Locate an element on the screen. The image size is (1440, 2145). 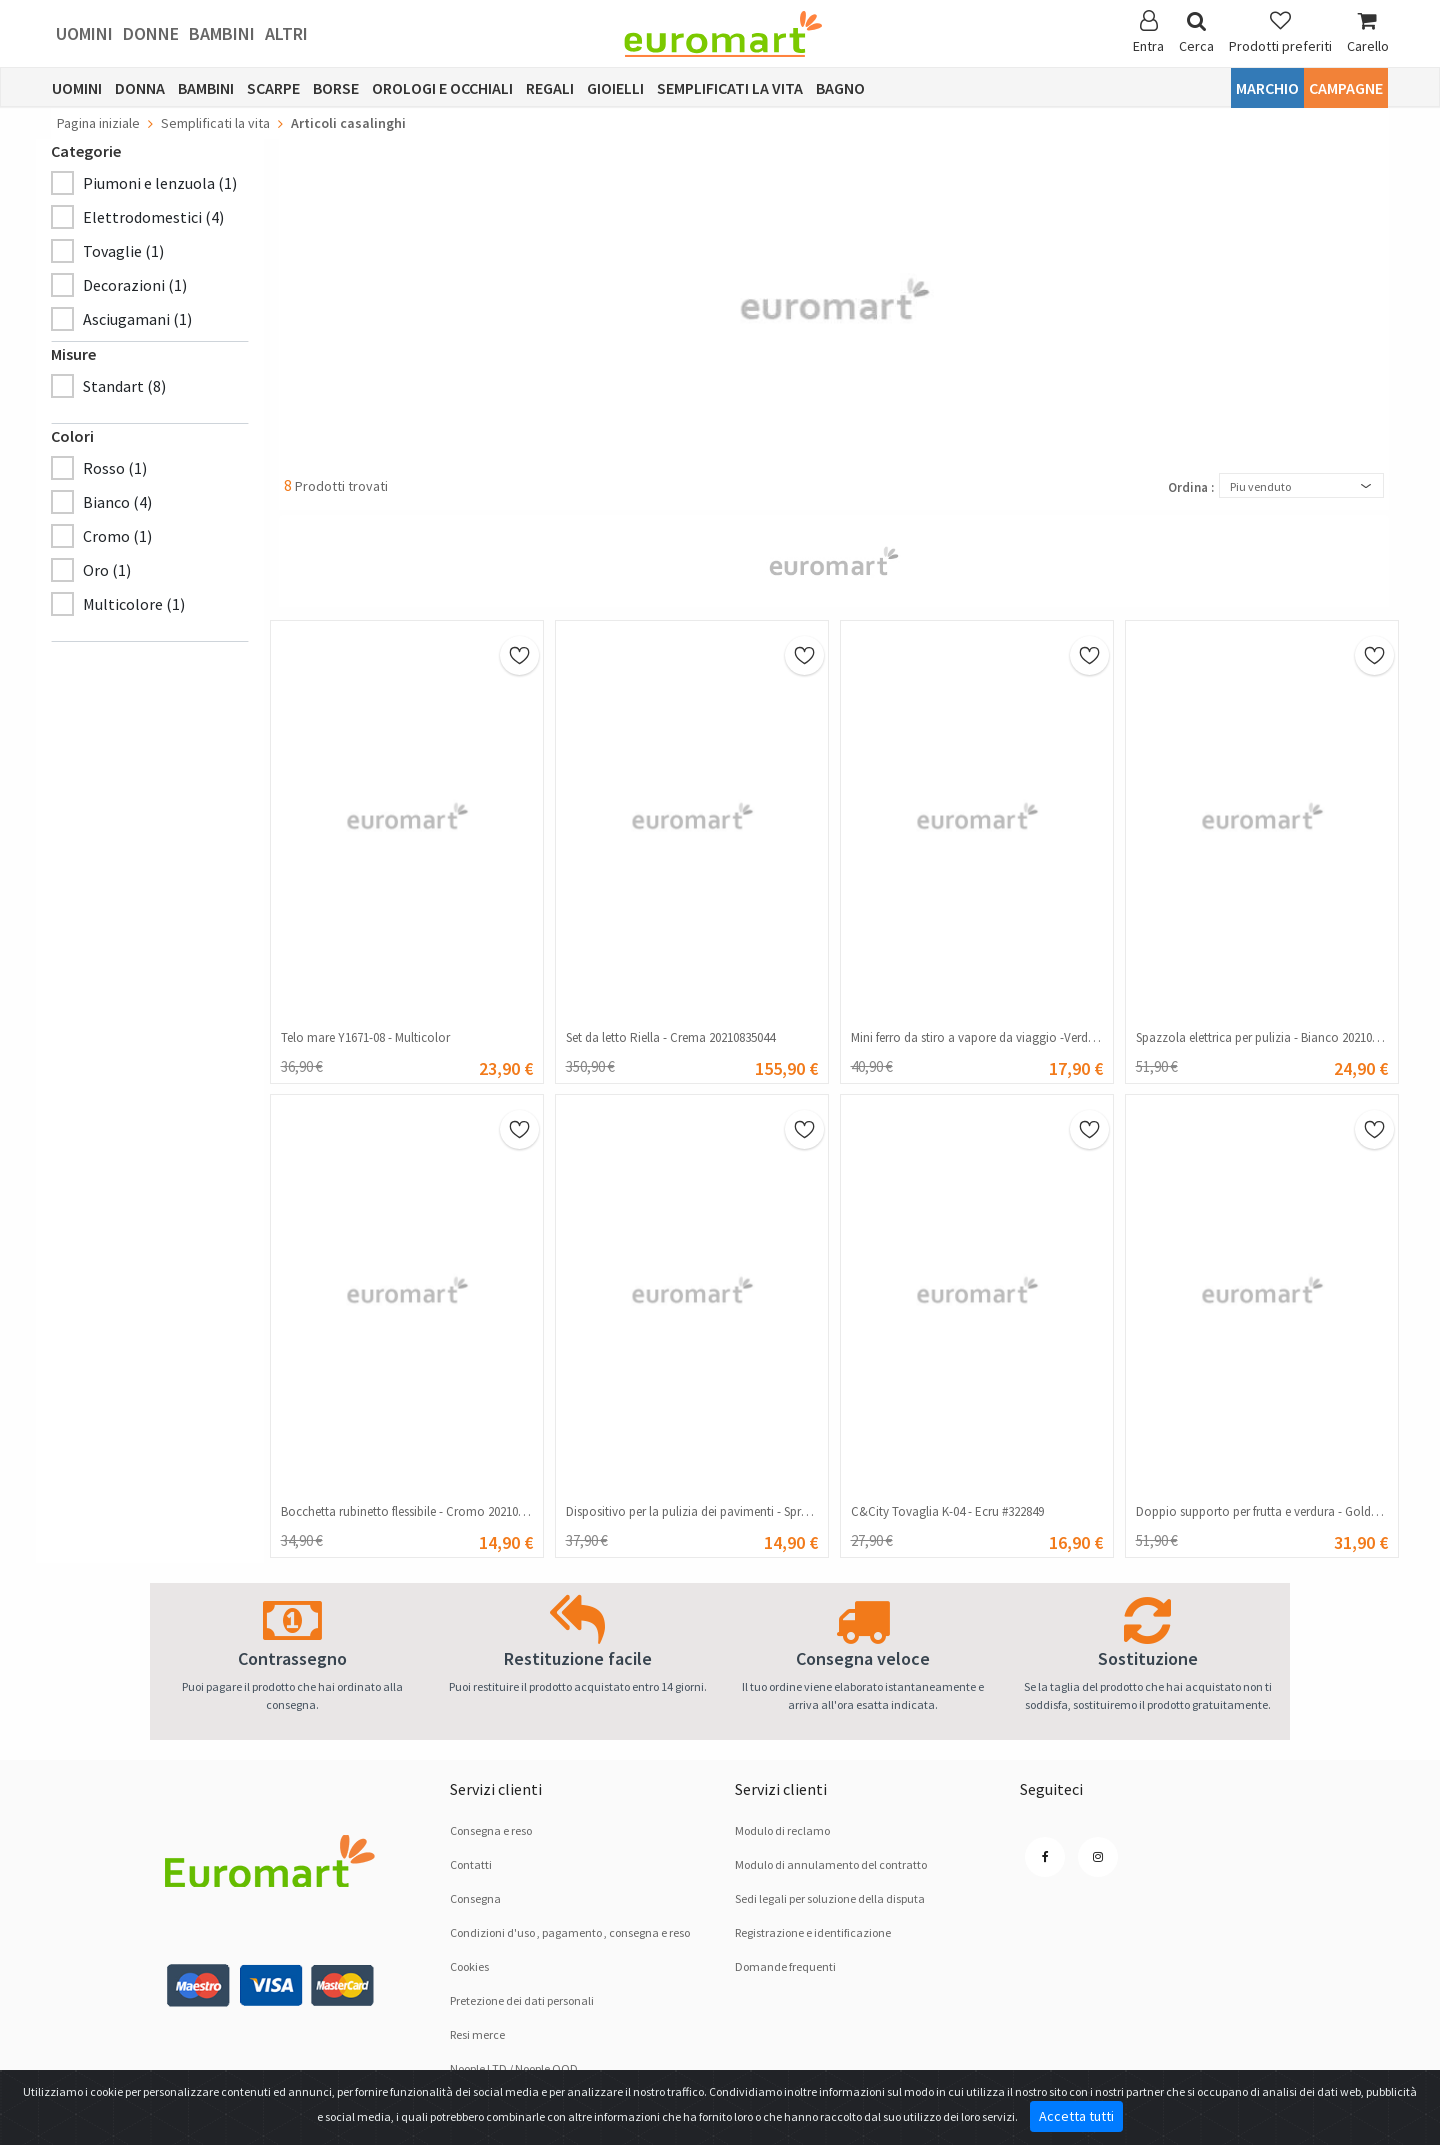
Regali is located at coordinates (550, 88).